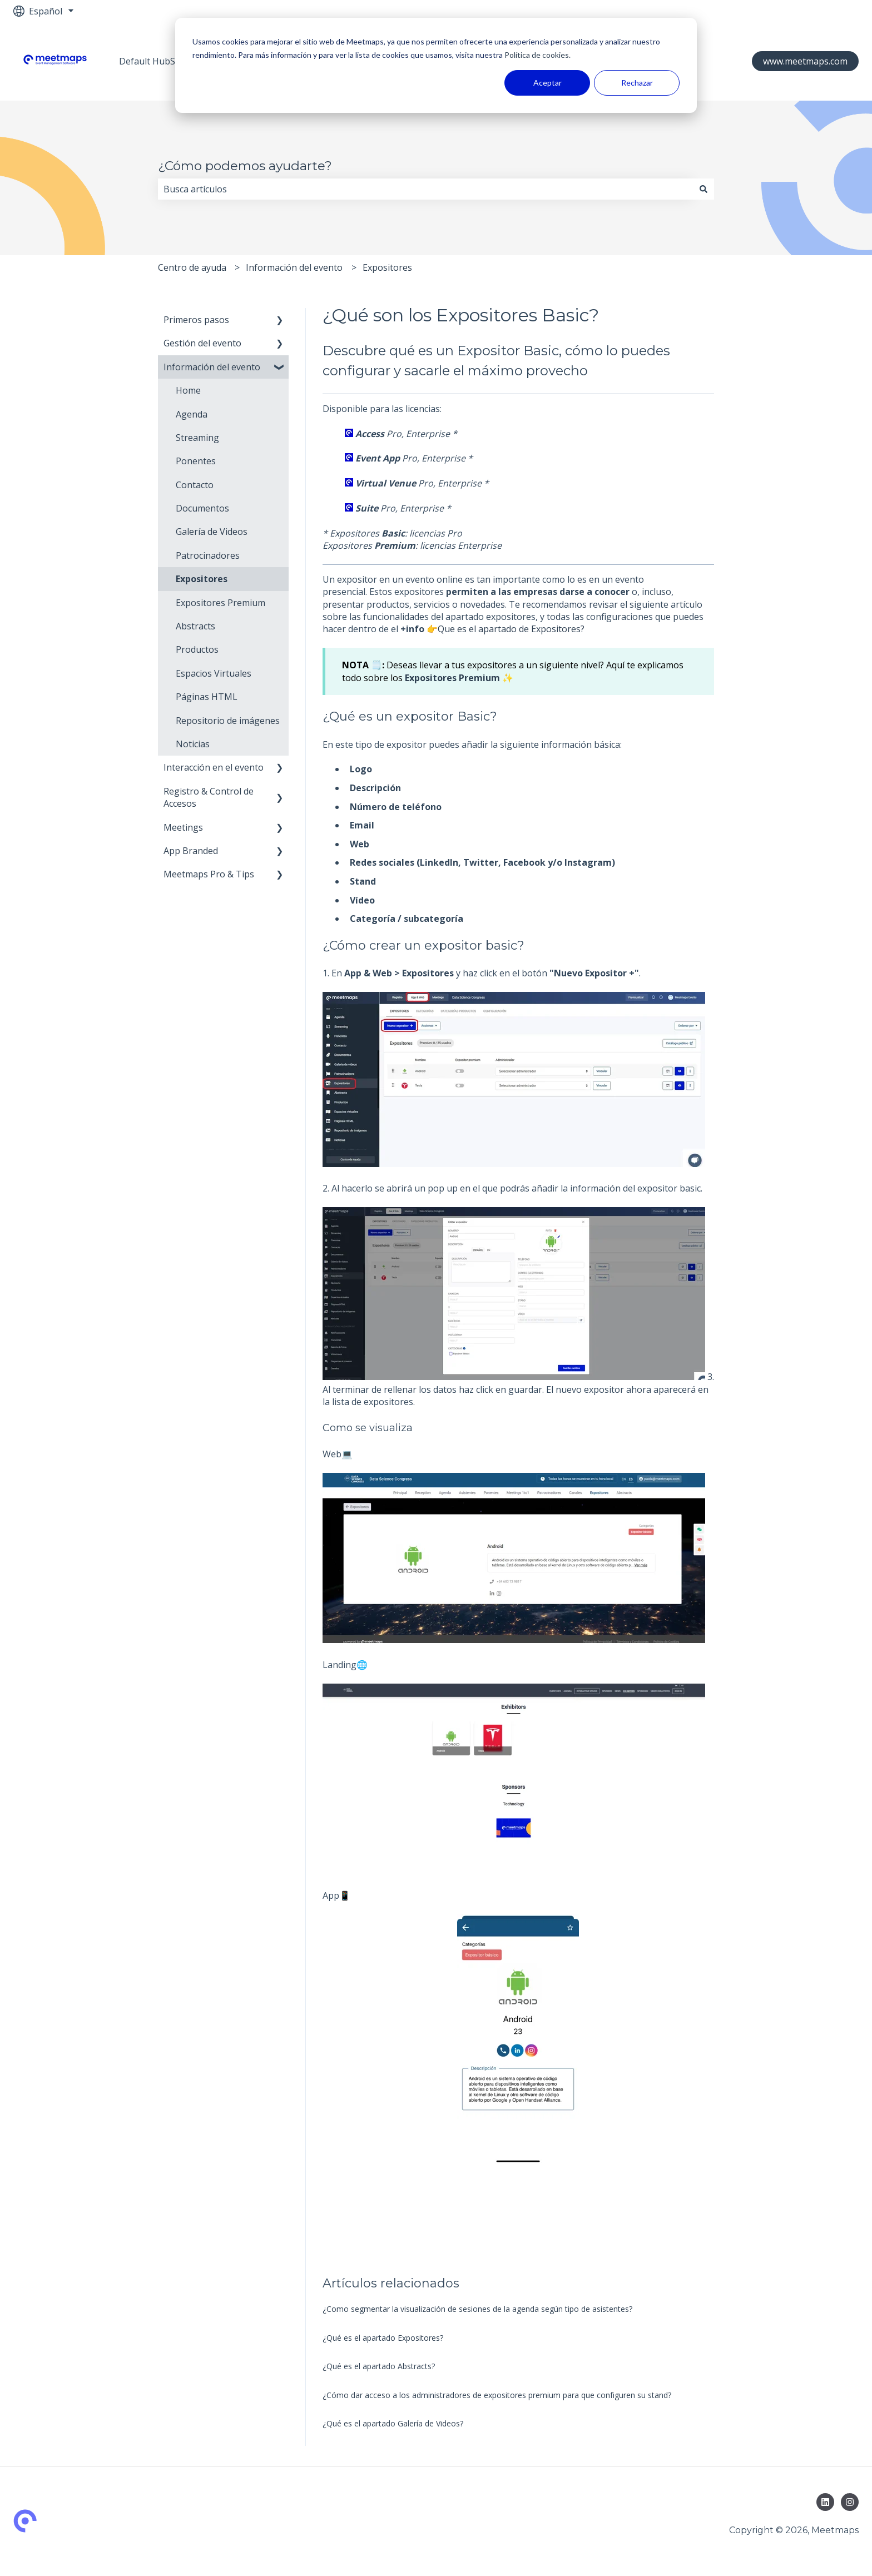 The width and height of the screenshot is (872, 2576). What do you see at coordinates (197, 437) in the screenshot?
I see `Streaming [menuitem]` at bounding box center [197, 437].